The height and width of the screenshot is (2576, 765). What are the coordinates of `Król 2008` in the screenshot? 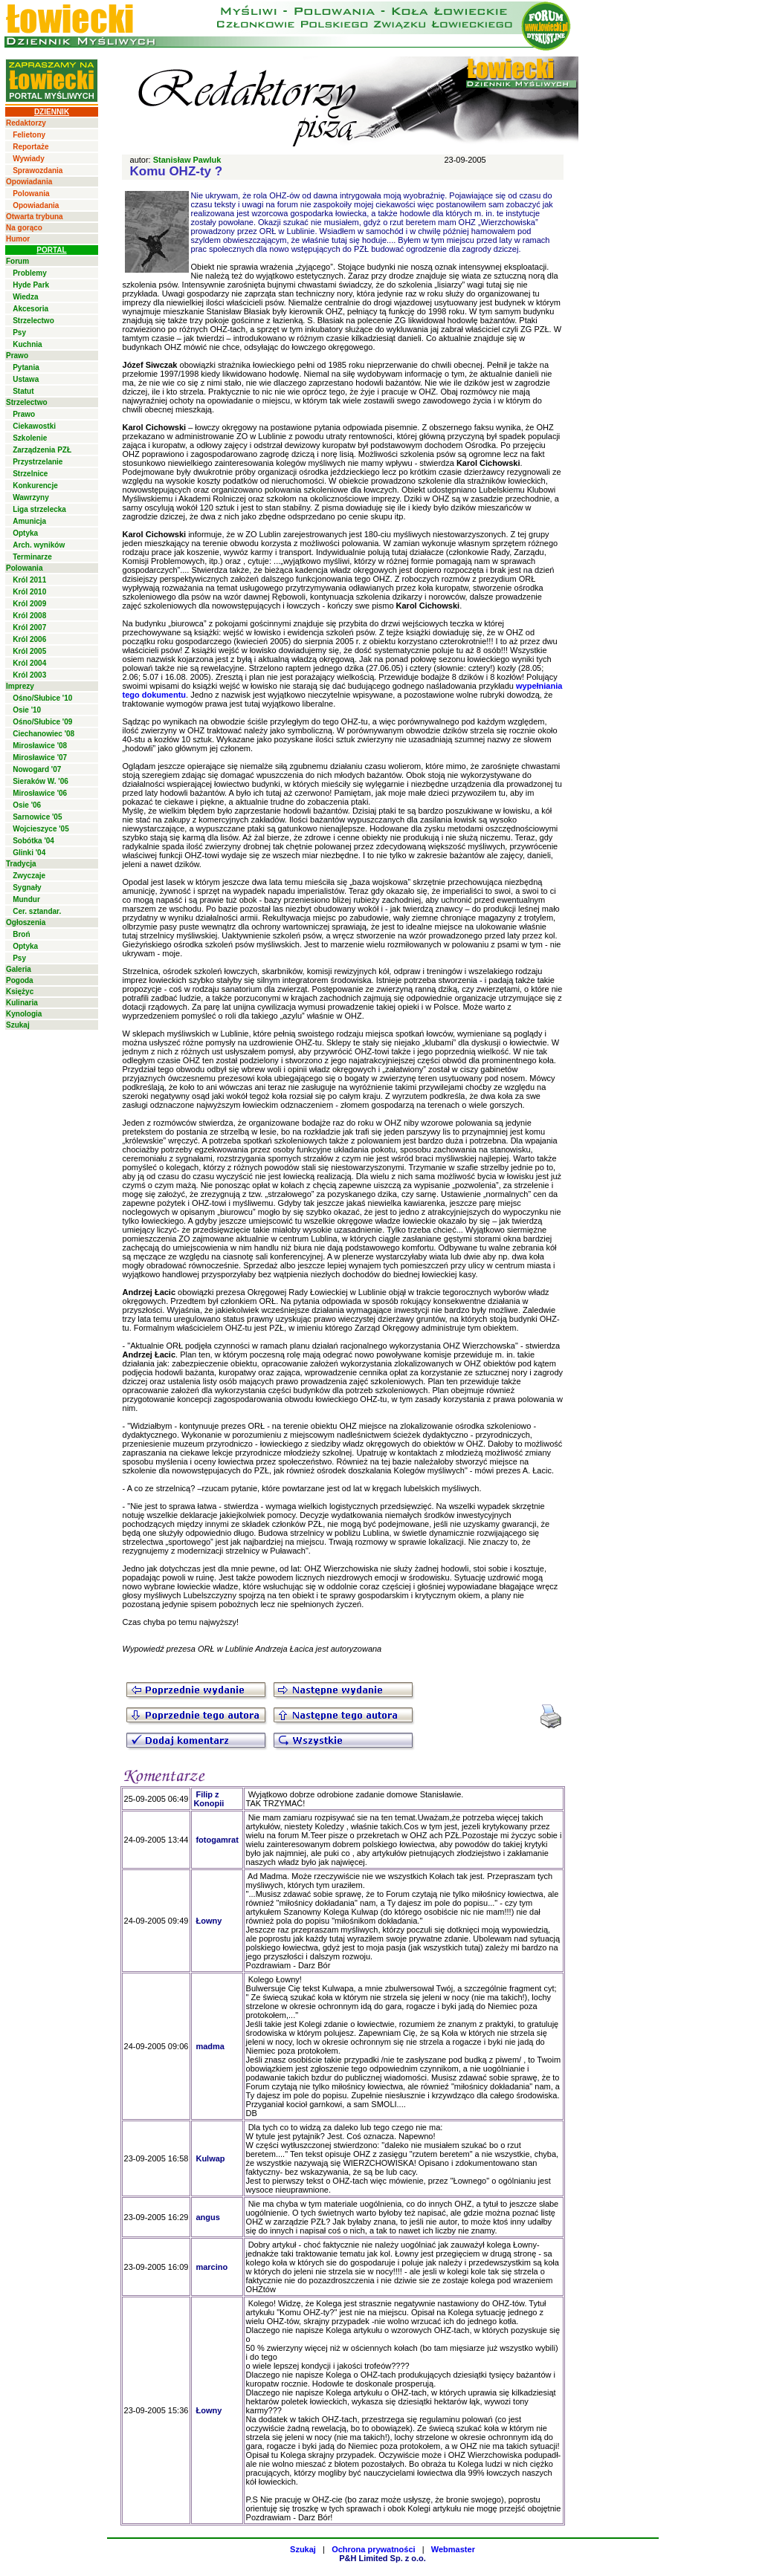 It's located at (29, 615).